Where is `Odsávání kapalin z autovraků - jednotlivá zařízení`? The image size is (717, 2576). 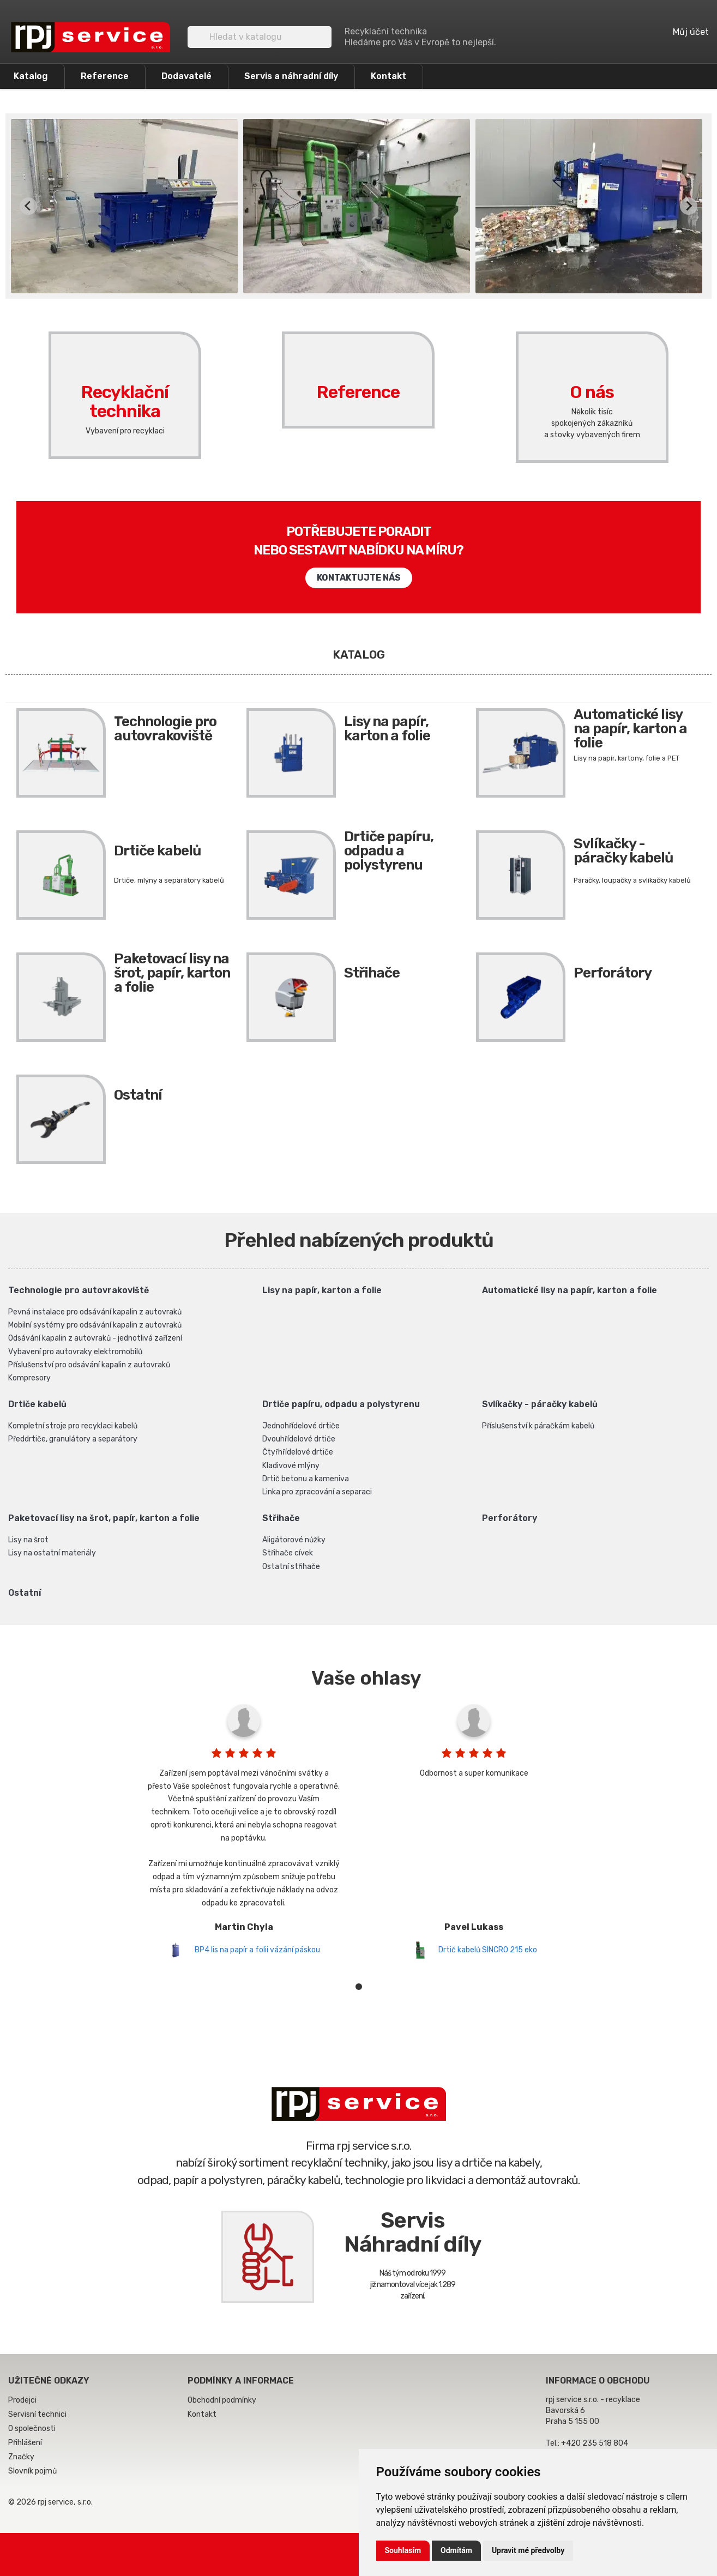 Odsávání kapalin z autovraků - jednotlivá zařízení is located at coordinates (95, 1338).